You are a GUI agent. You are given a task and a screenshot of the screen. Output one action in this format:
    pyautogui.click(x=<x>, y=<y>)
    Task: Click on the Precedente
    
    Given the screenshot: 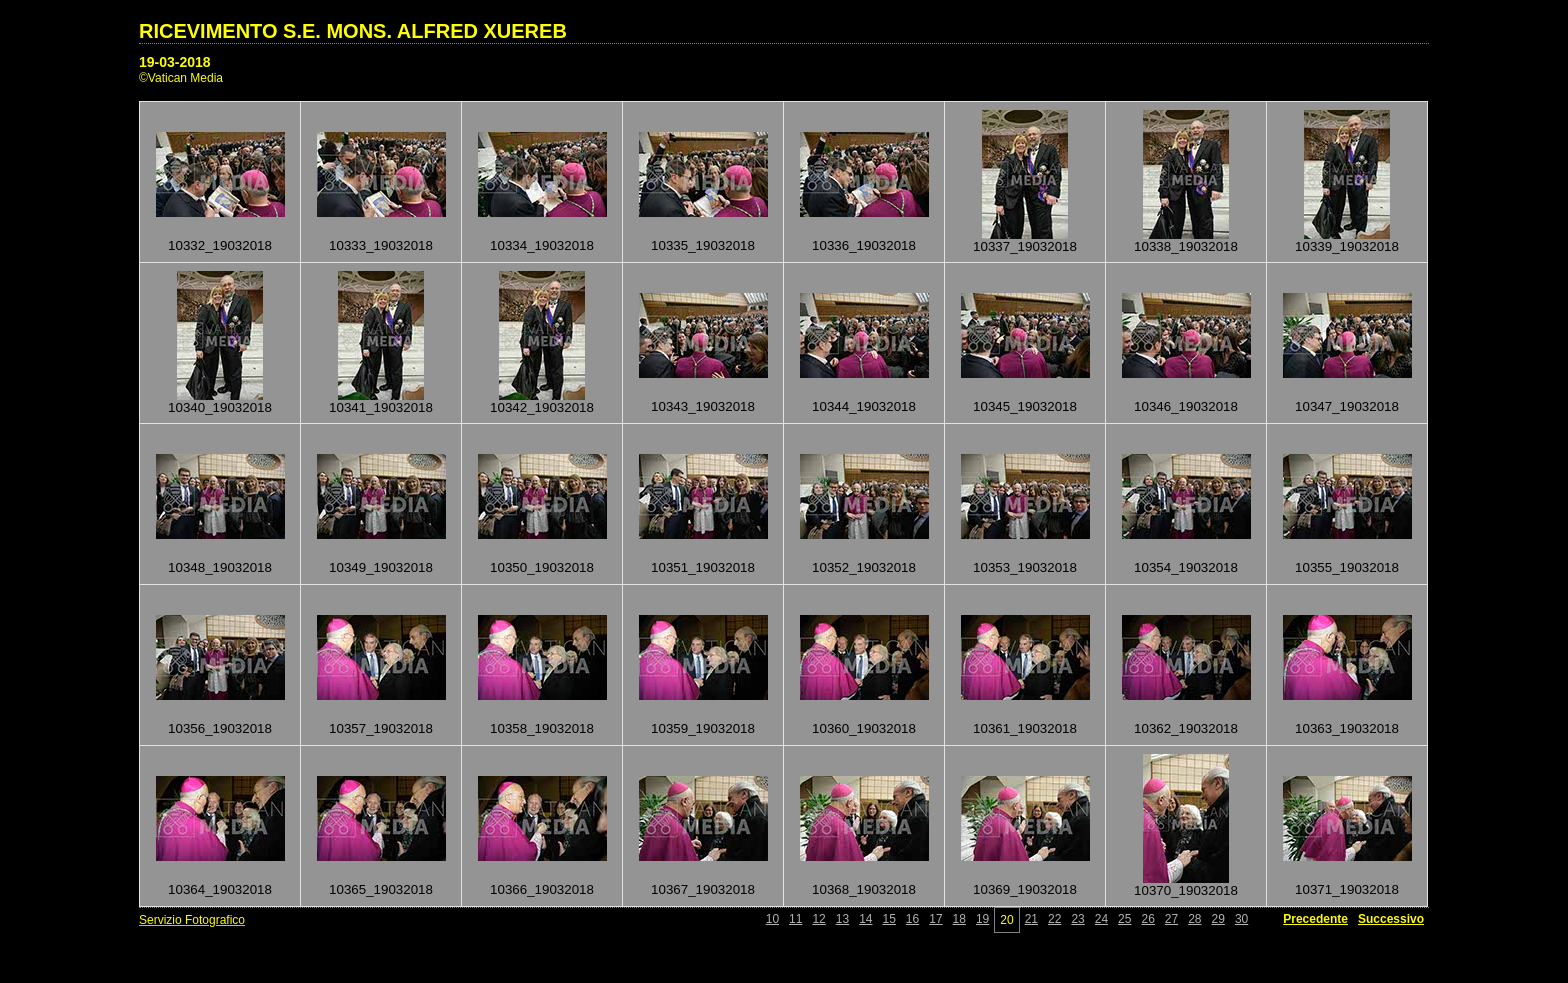 What is the action you would take?
    pyautogui.click(x=1315, y=919)
    